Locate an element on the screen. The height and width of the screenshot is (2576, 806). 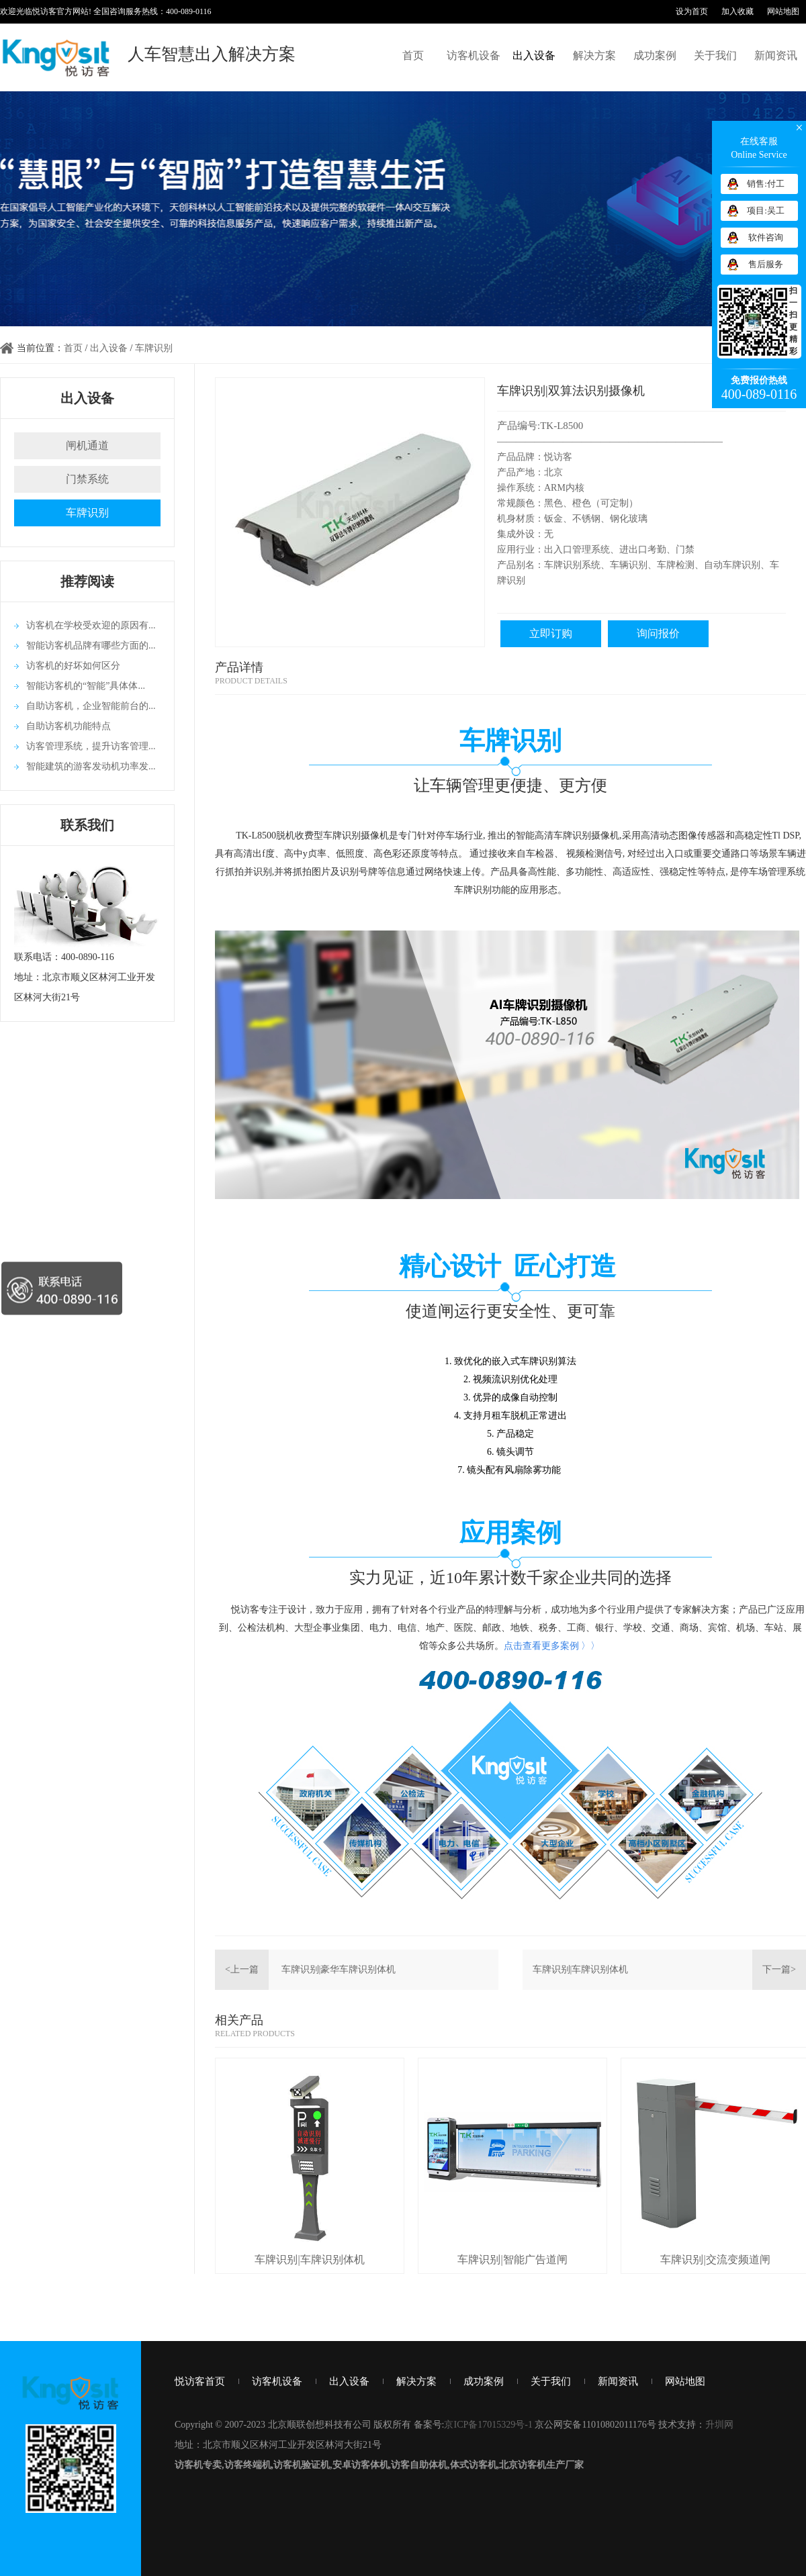
新闻资讯 is located at coordinates (775, 55).